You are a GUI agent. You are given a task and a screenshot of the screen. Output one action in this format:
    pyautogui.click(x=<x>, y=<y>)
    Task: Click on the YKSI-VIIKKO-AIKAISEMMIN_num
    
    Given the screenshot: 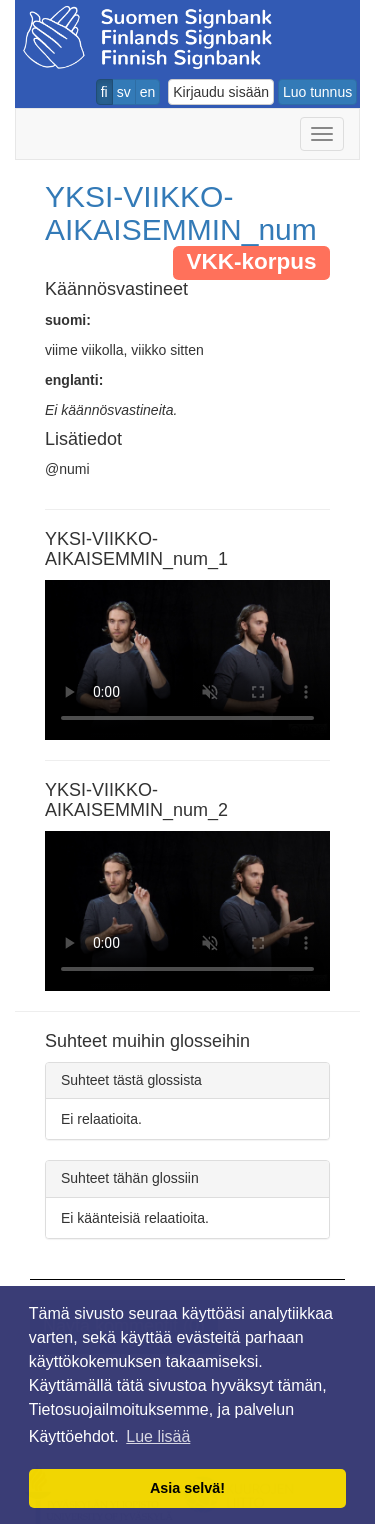 What is the action you would take?
    pyautogui.click(x=181, y=213)
    